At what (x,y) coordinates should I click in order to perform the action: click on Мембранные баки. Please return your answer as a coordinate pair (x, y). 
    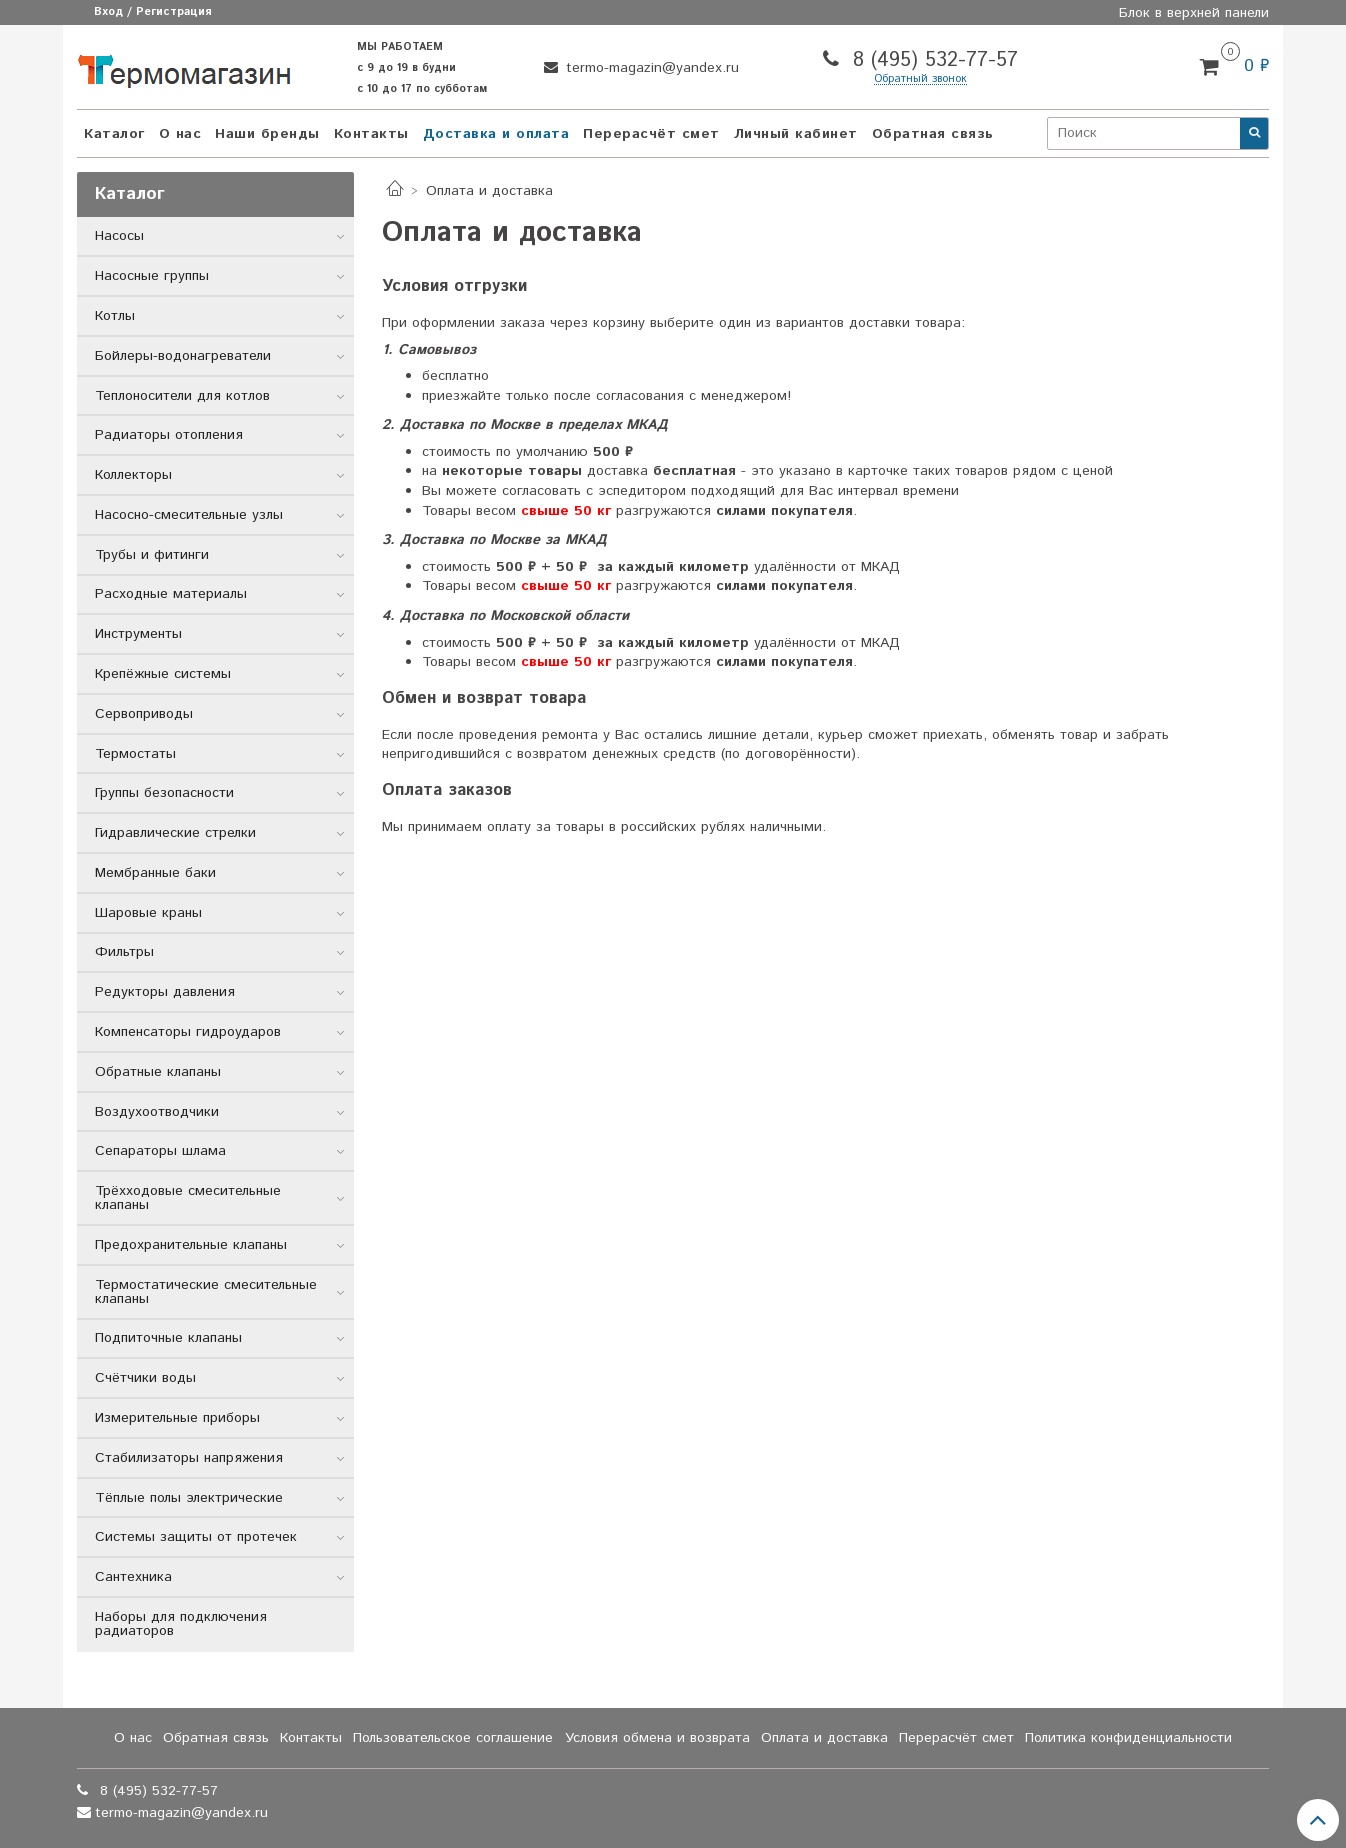
    Looking at the image, I should click on (155, 873).